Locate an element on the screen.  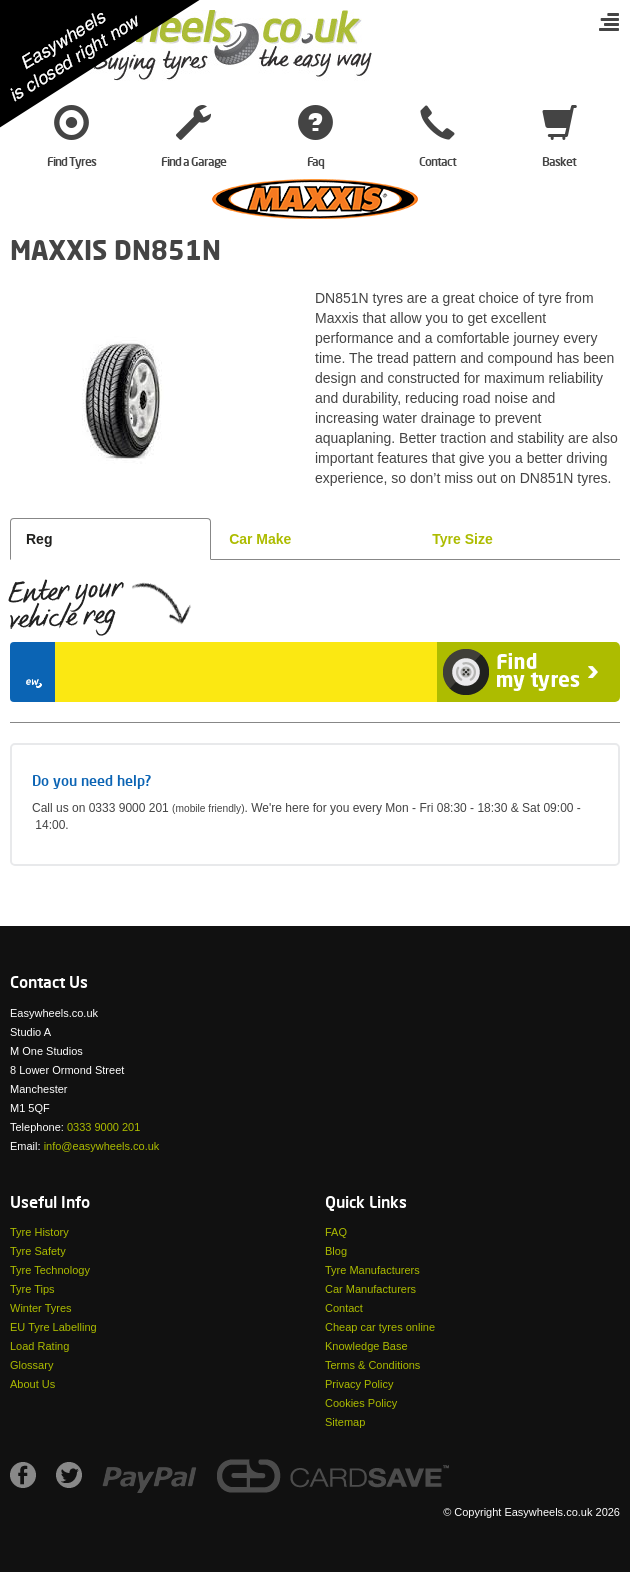
Tyre Manufacturers is located at coordinates (372, 1270).